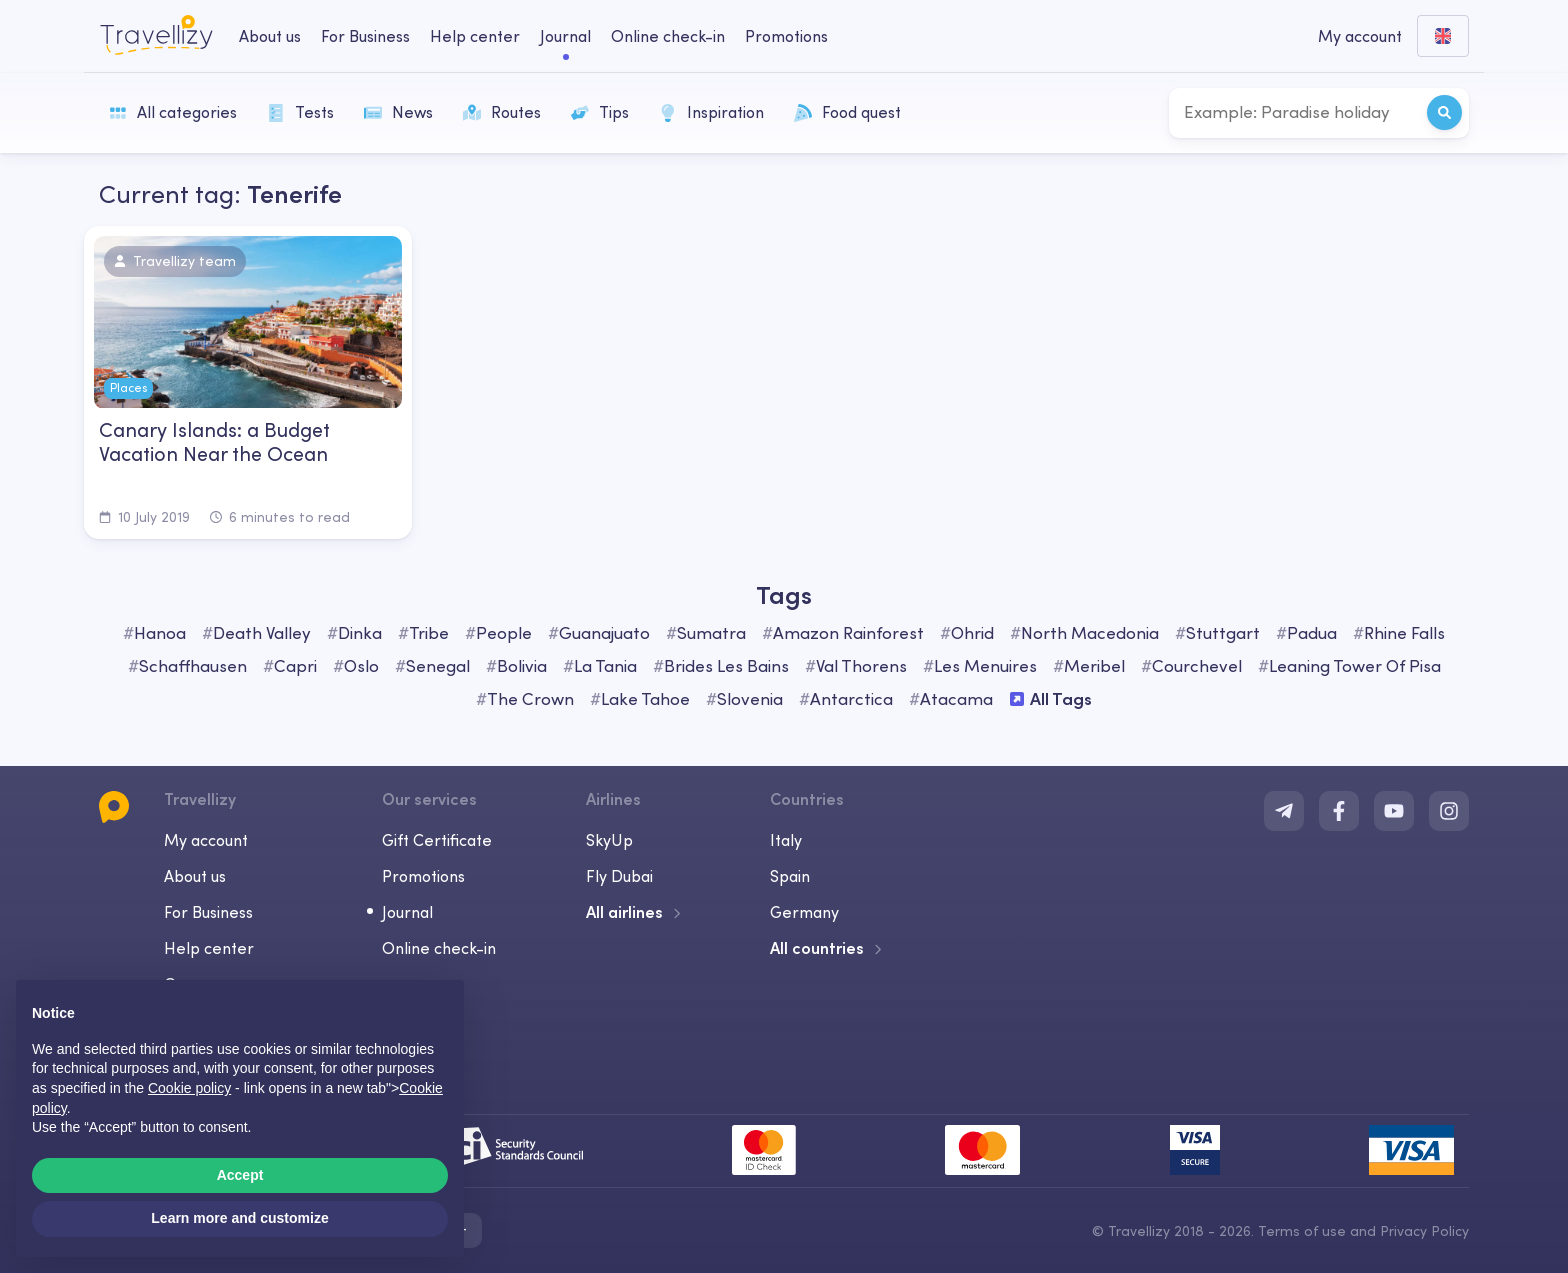  Describe the element at coordinates (300, 112) in the screenshot. I see `Tests` at that location.